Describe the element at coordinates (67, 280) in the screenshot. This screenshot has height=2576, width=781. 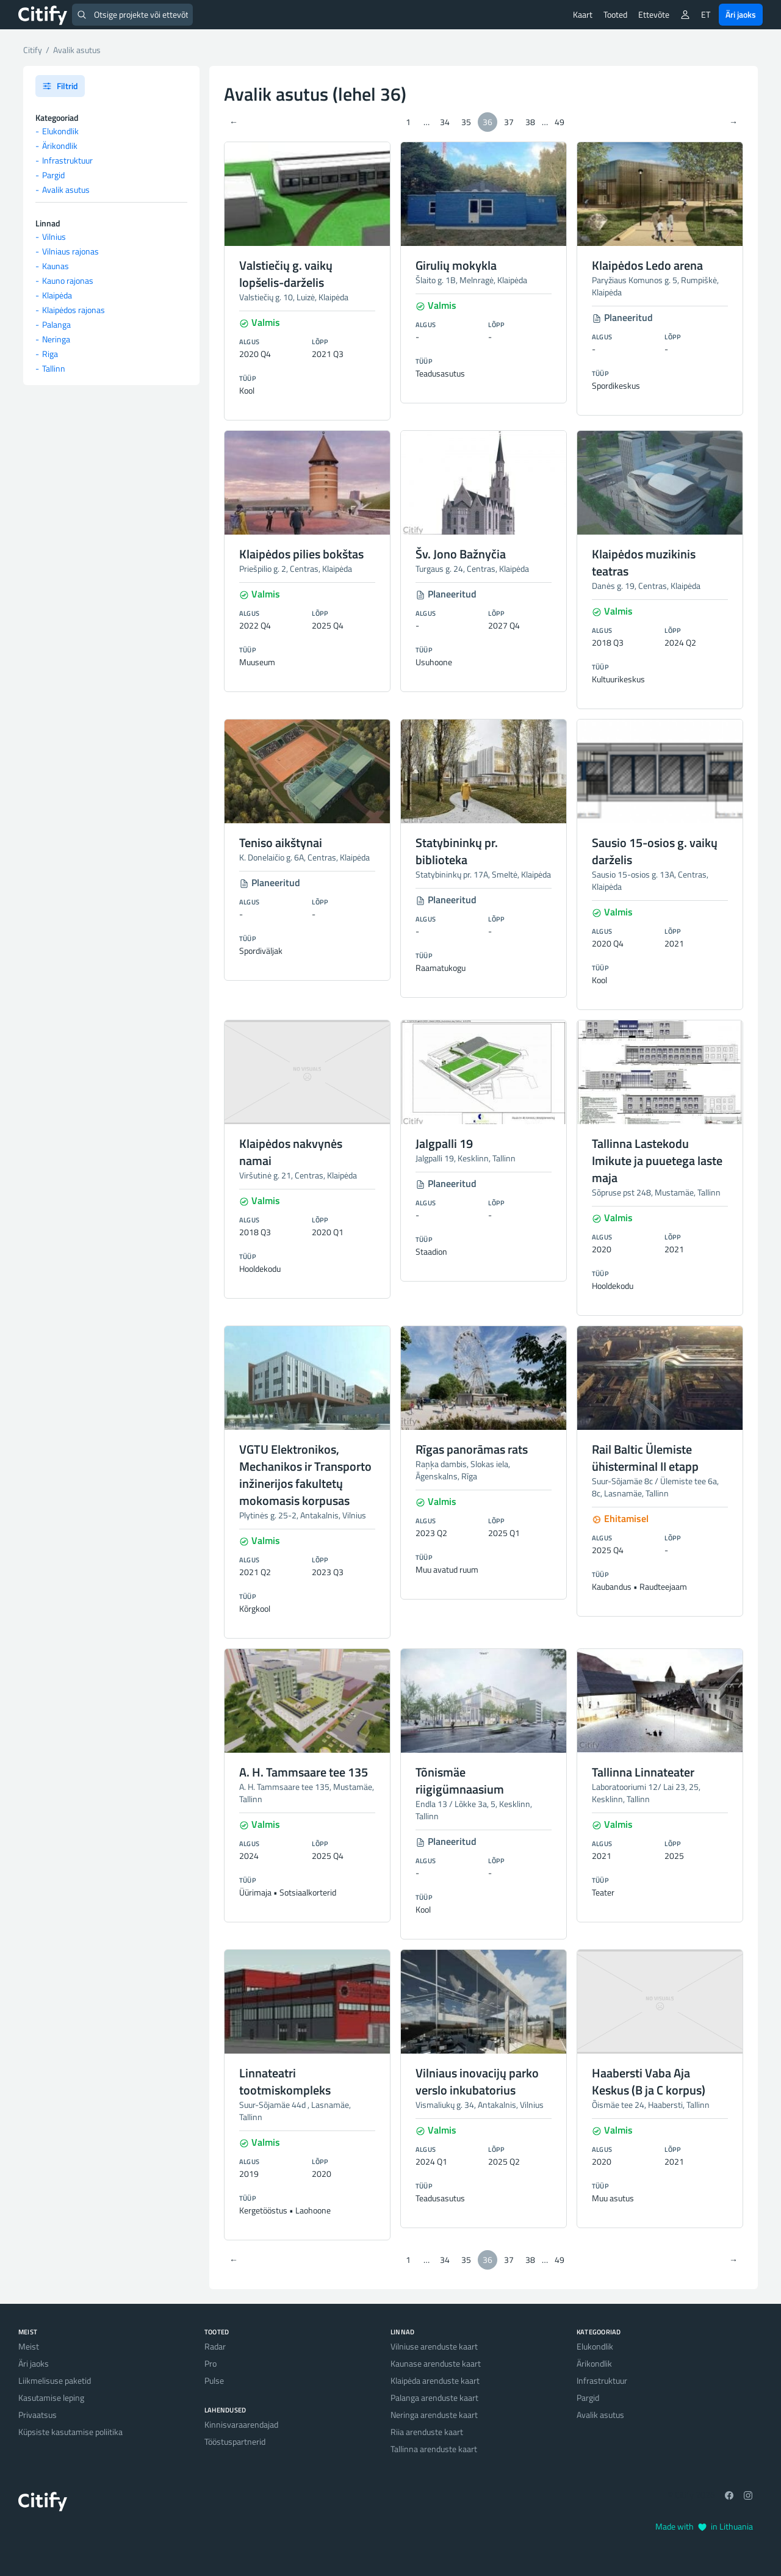
I see `Kauno rajonas` at that location.